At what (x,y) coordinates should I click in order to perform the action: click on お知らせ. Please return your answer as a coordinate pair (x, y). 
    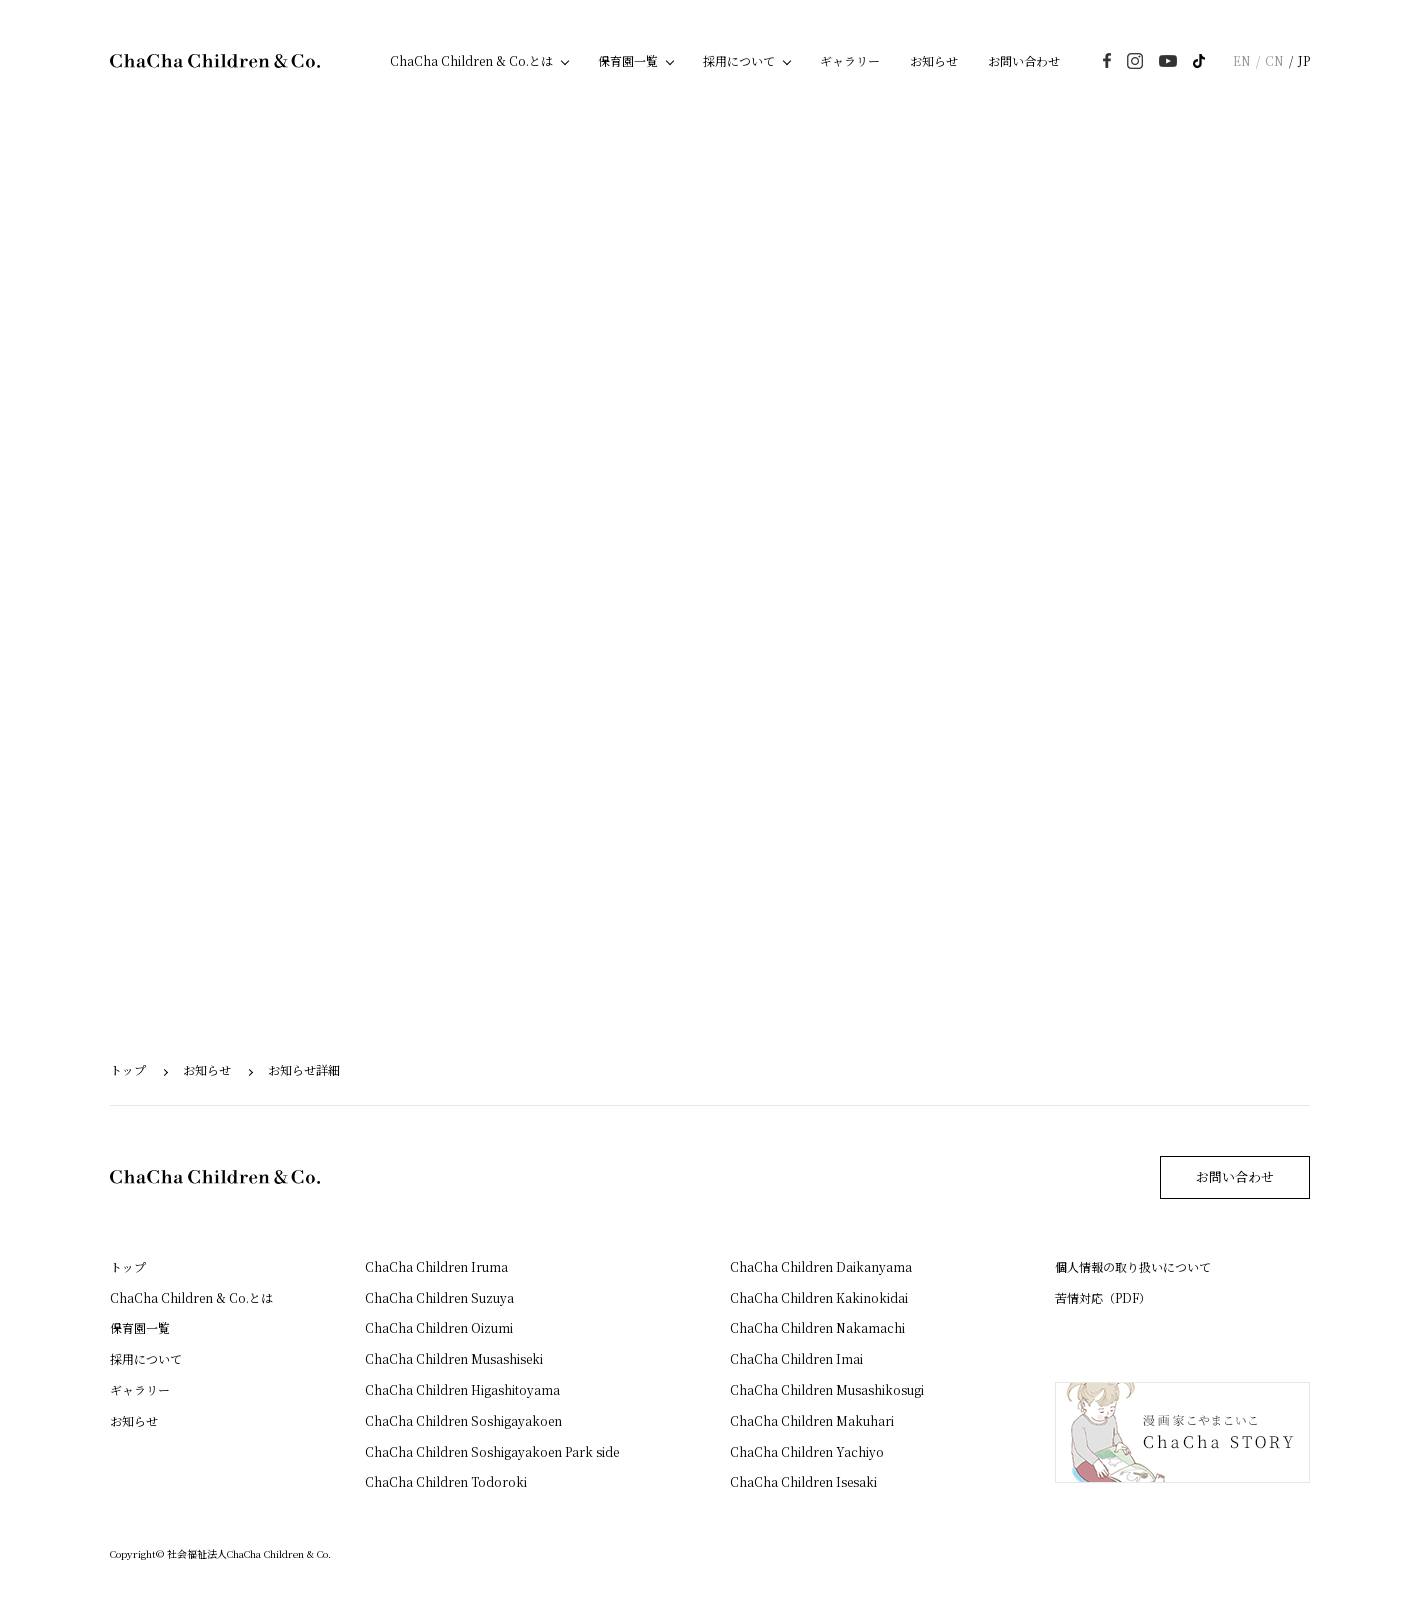
    Looking at the image, I should click on (934, 60).